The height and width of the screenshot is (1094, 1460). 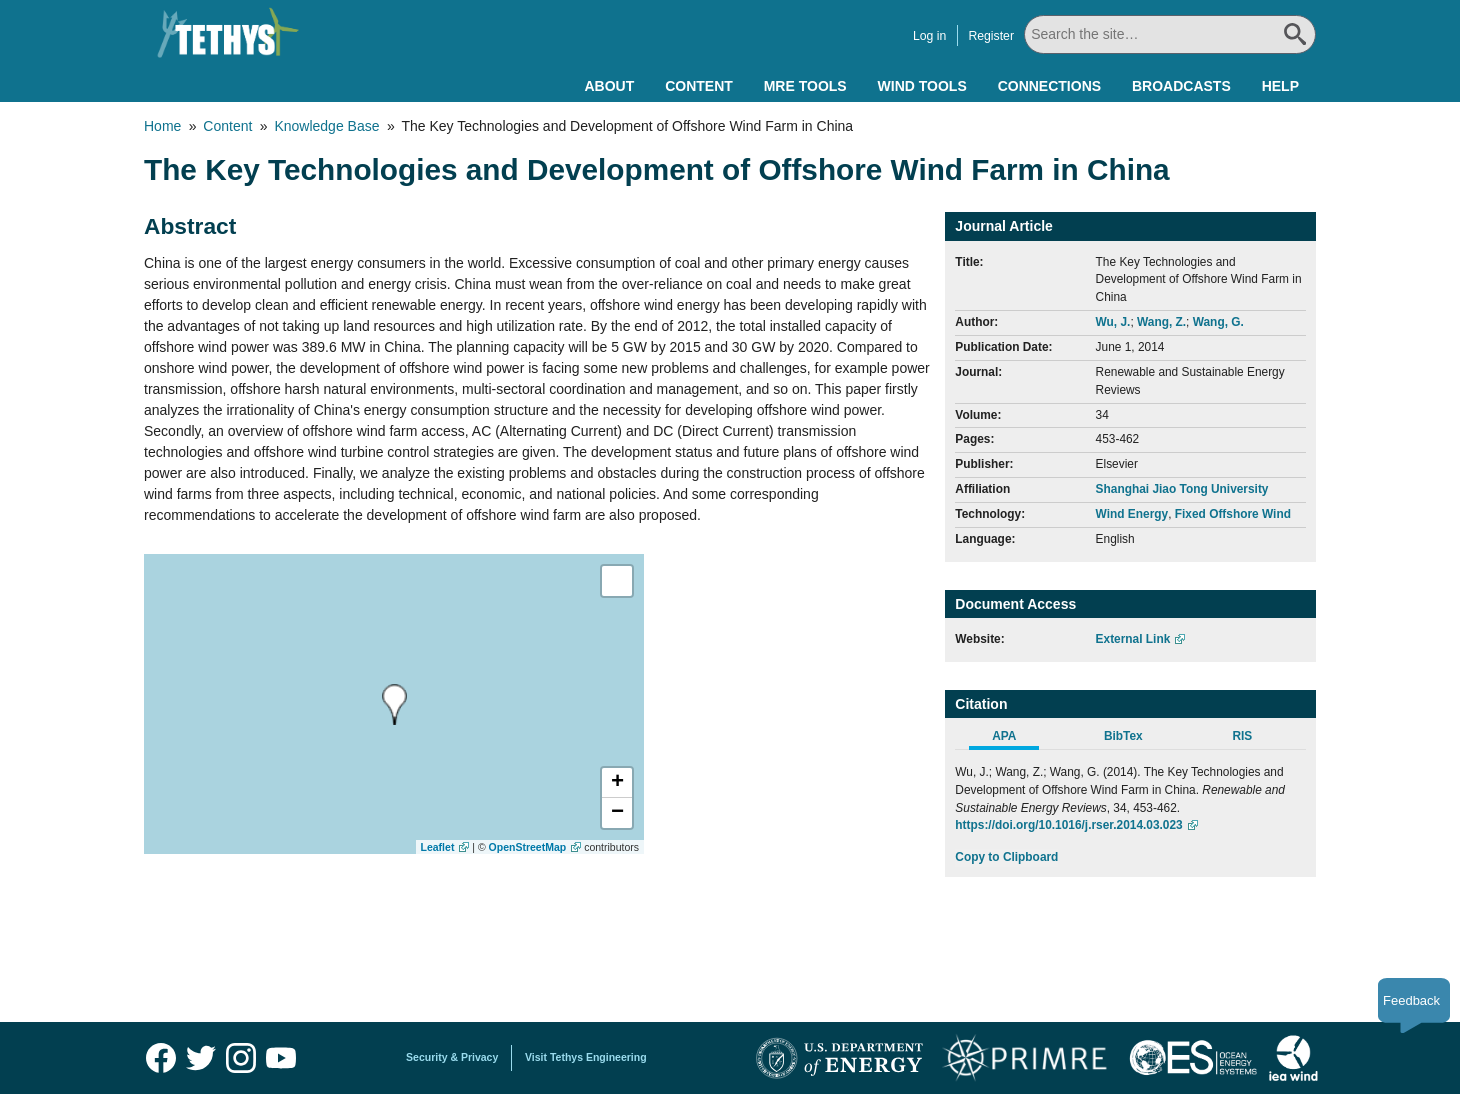 What do you see at coordinates (162, 126) in the screenshot?
I see `Home` at bounding box center [162, 126].